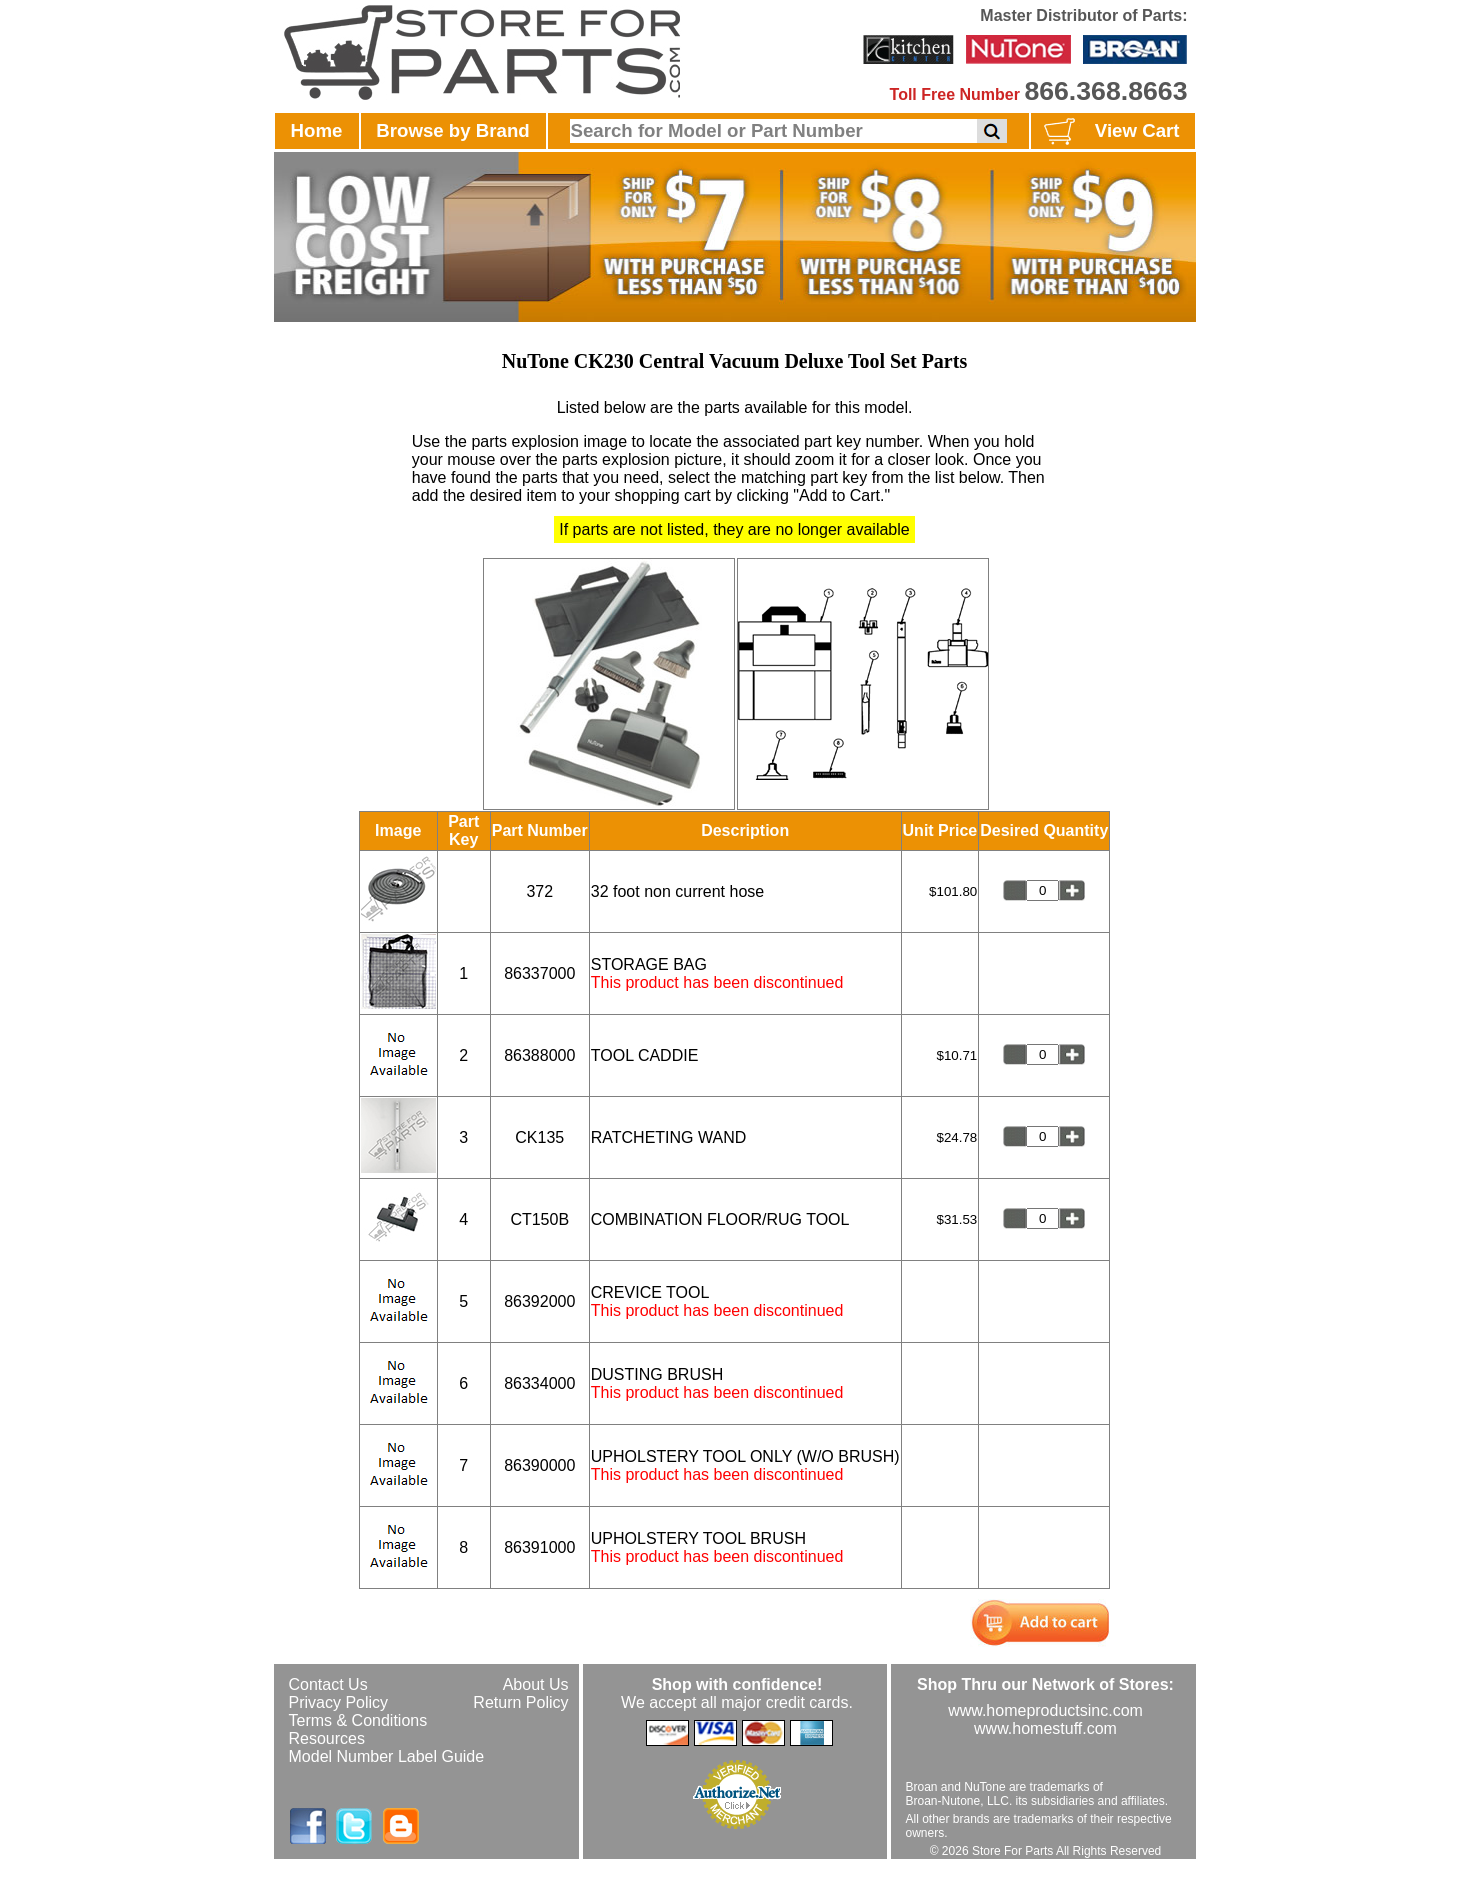  What do you see at coordinates (387, 1756) in the screenshot?
I see `Model Number Label Guide` at bounding box center [387, 1756].